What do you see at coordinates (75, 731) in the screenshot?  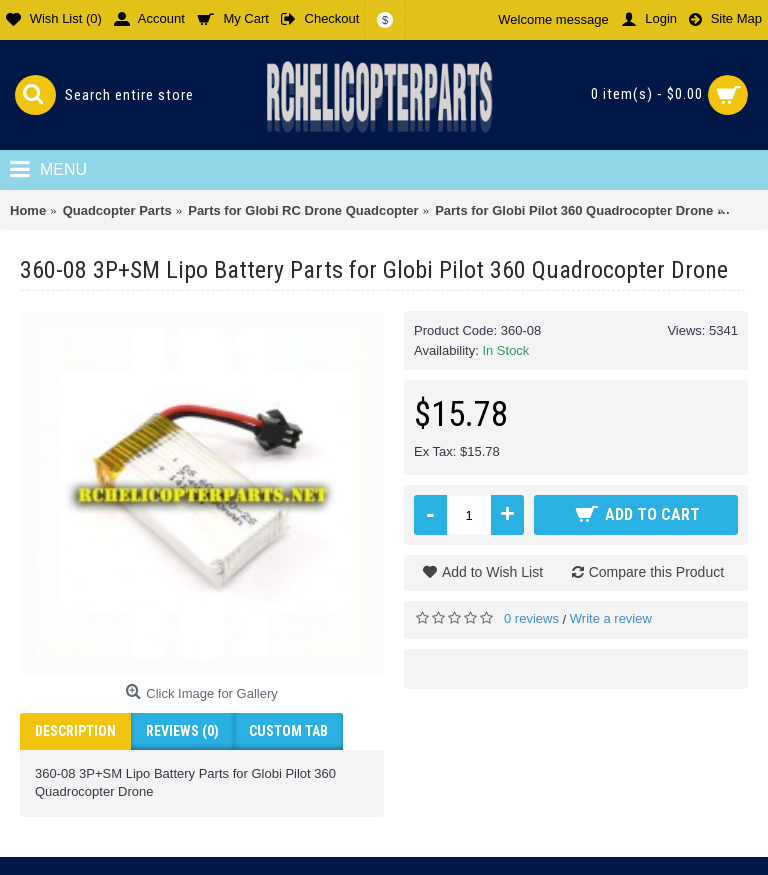 I see `Description` at bounding box center [75, 731].